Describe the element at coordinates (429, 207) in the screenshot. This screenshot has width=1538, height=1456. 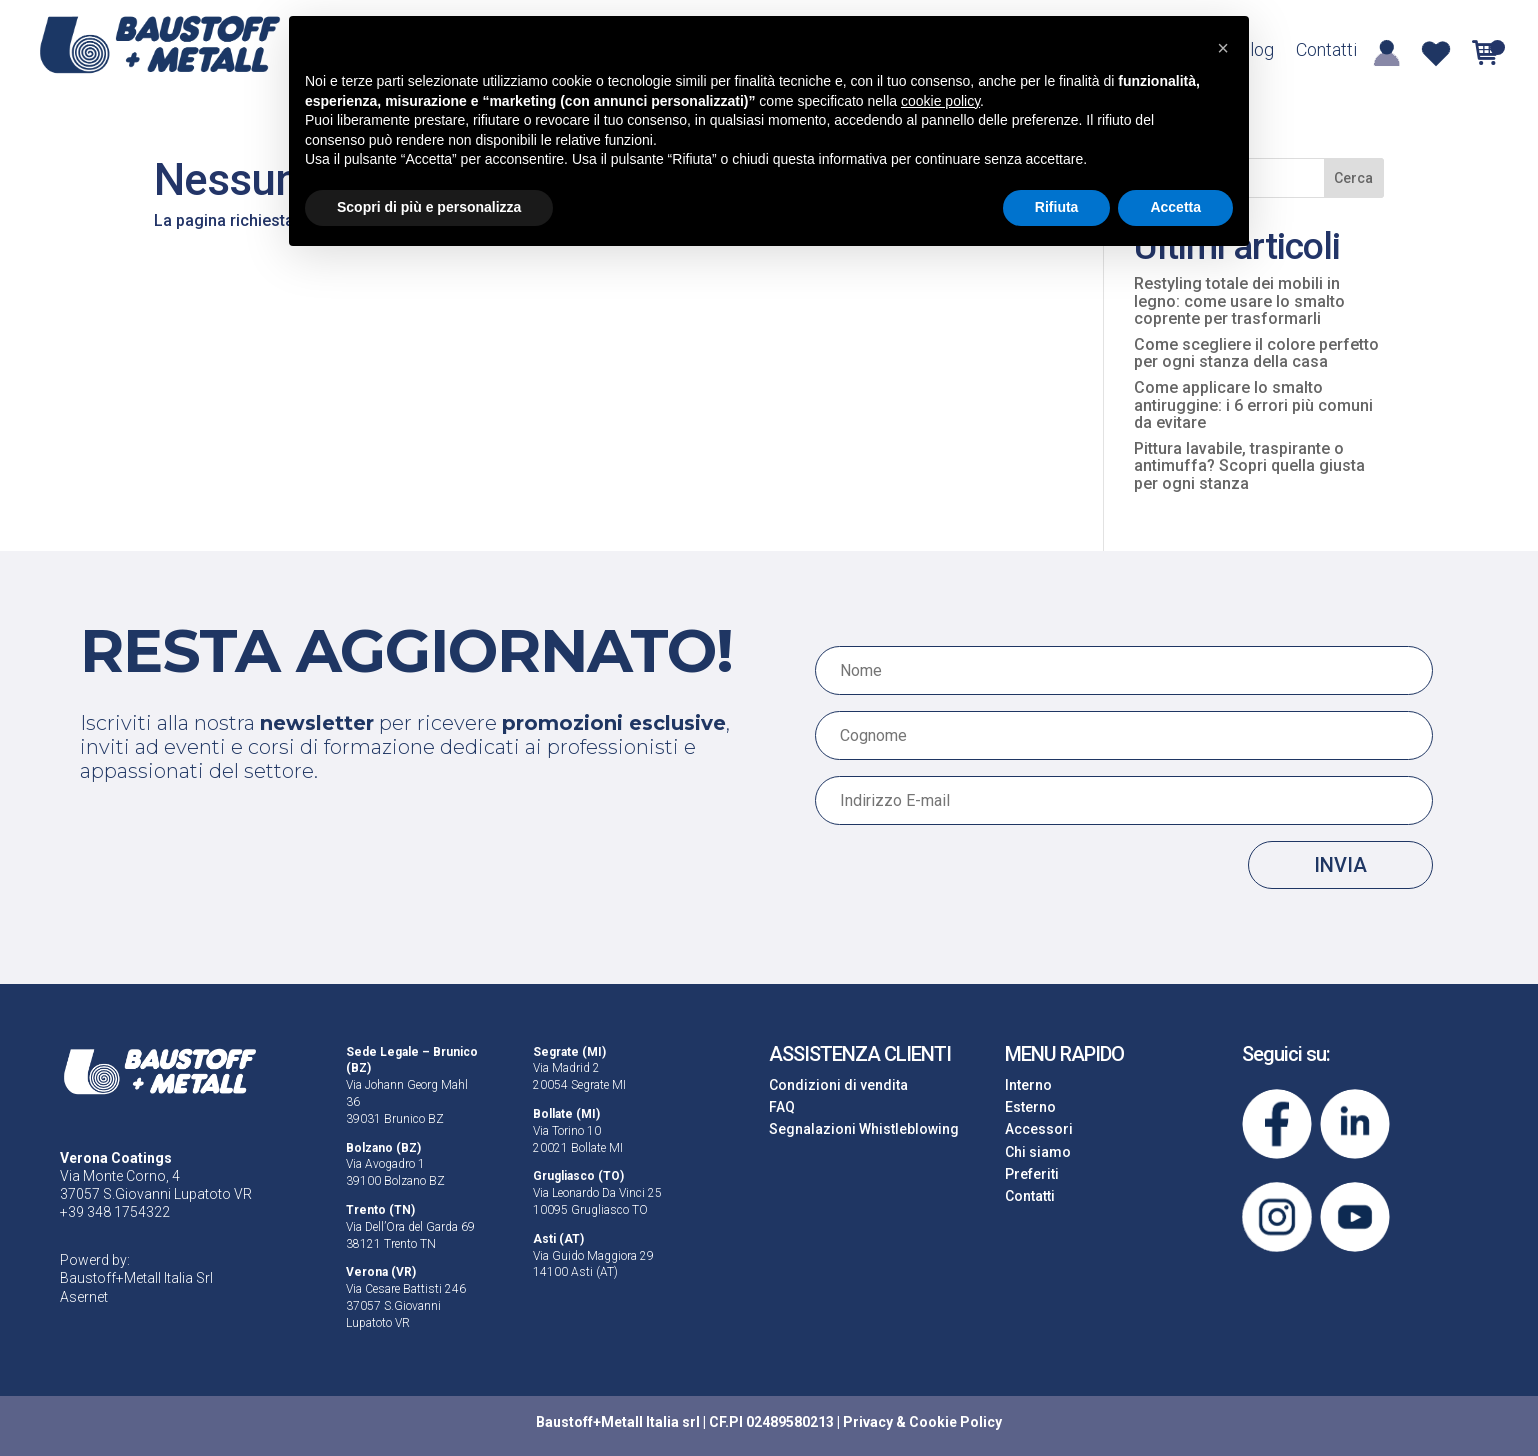
I see `Scopri di più e personalizza [button]` at that location.